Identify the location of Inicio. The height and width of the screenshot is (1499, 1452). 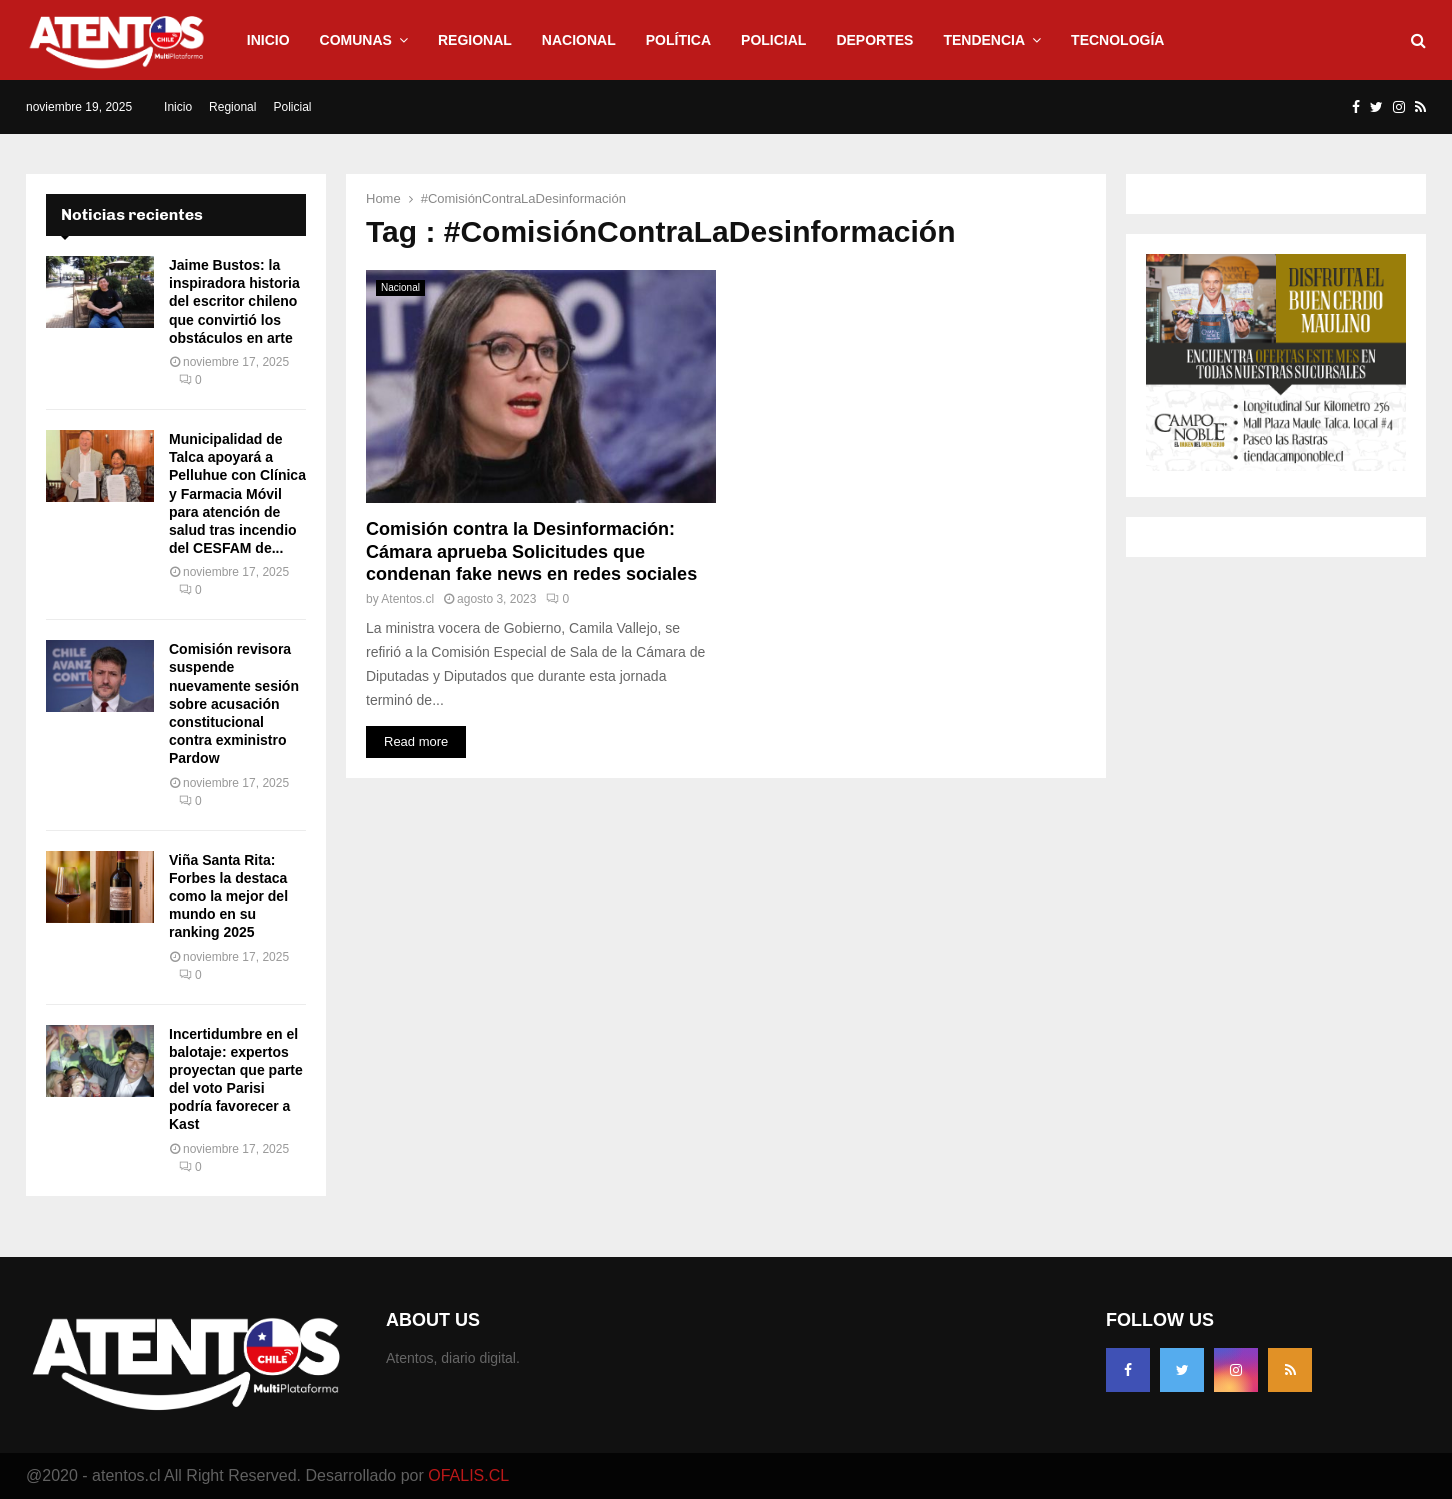
(268, 40).